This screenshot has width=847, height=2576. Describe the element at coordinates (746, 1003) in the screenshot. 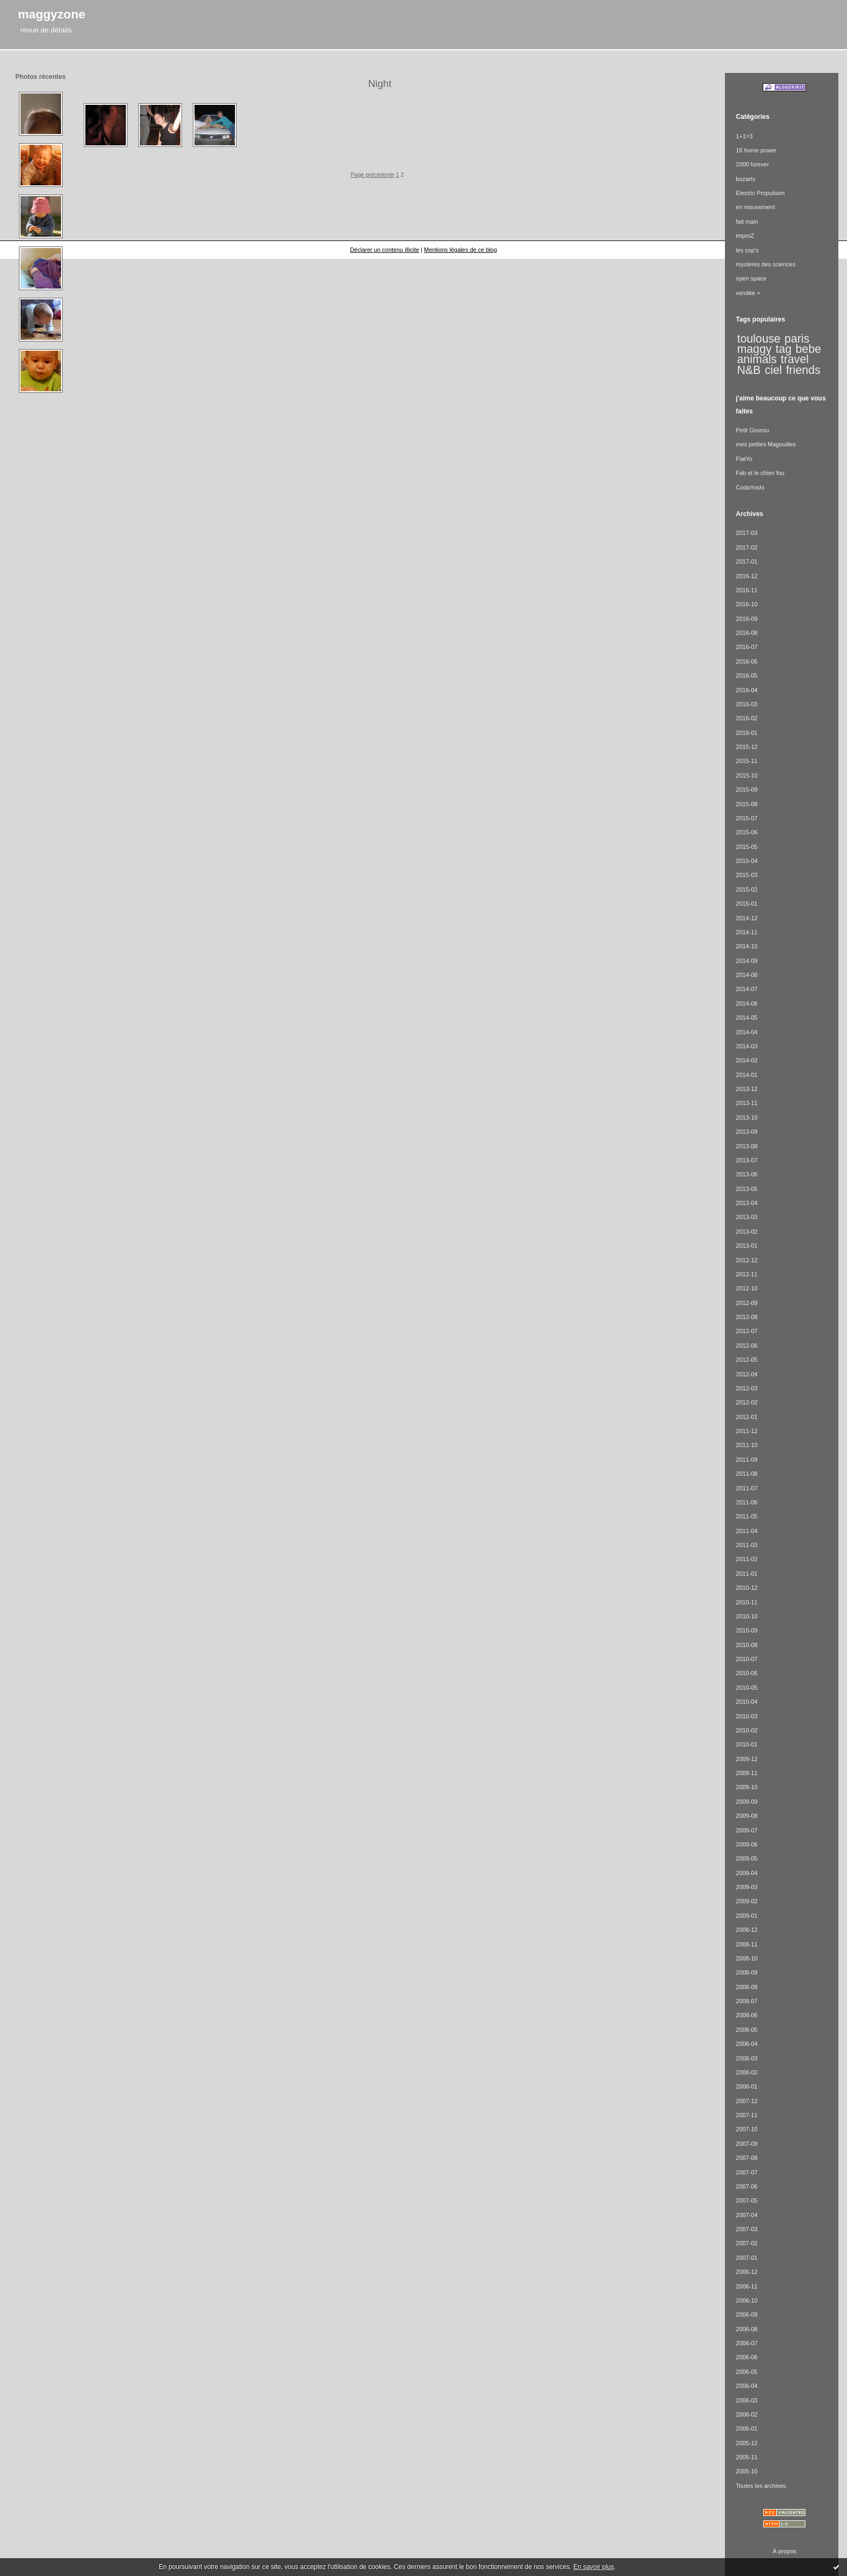

I see `2014-06` at that location.